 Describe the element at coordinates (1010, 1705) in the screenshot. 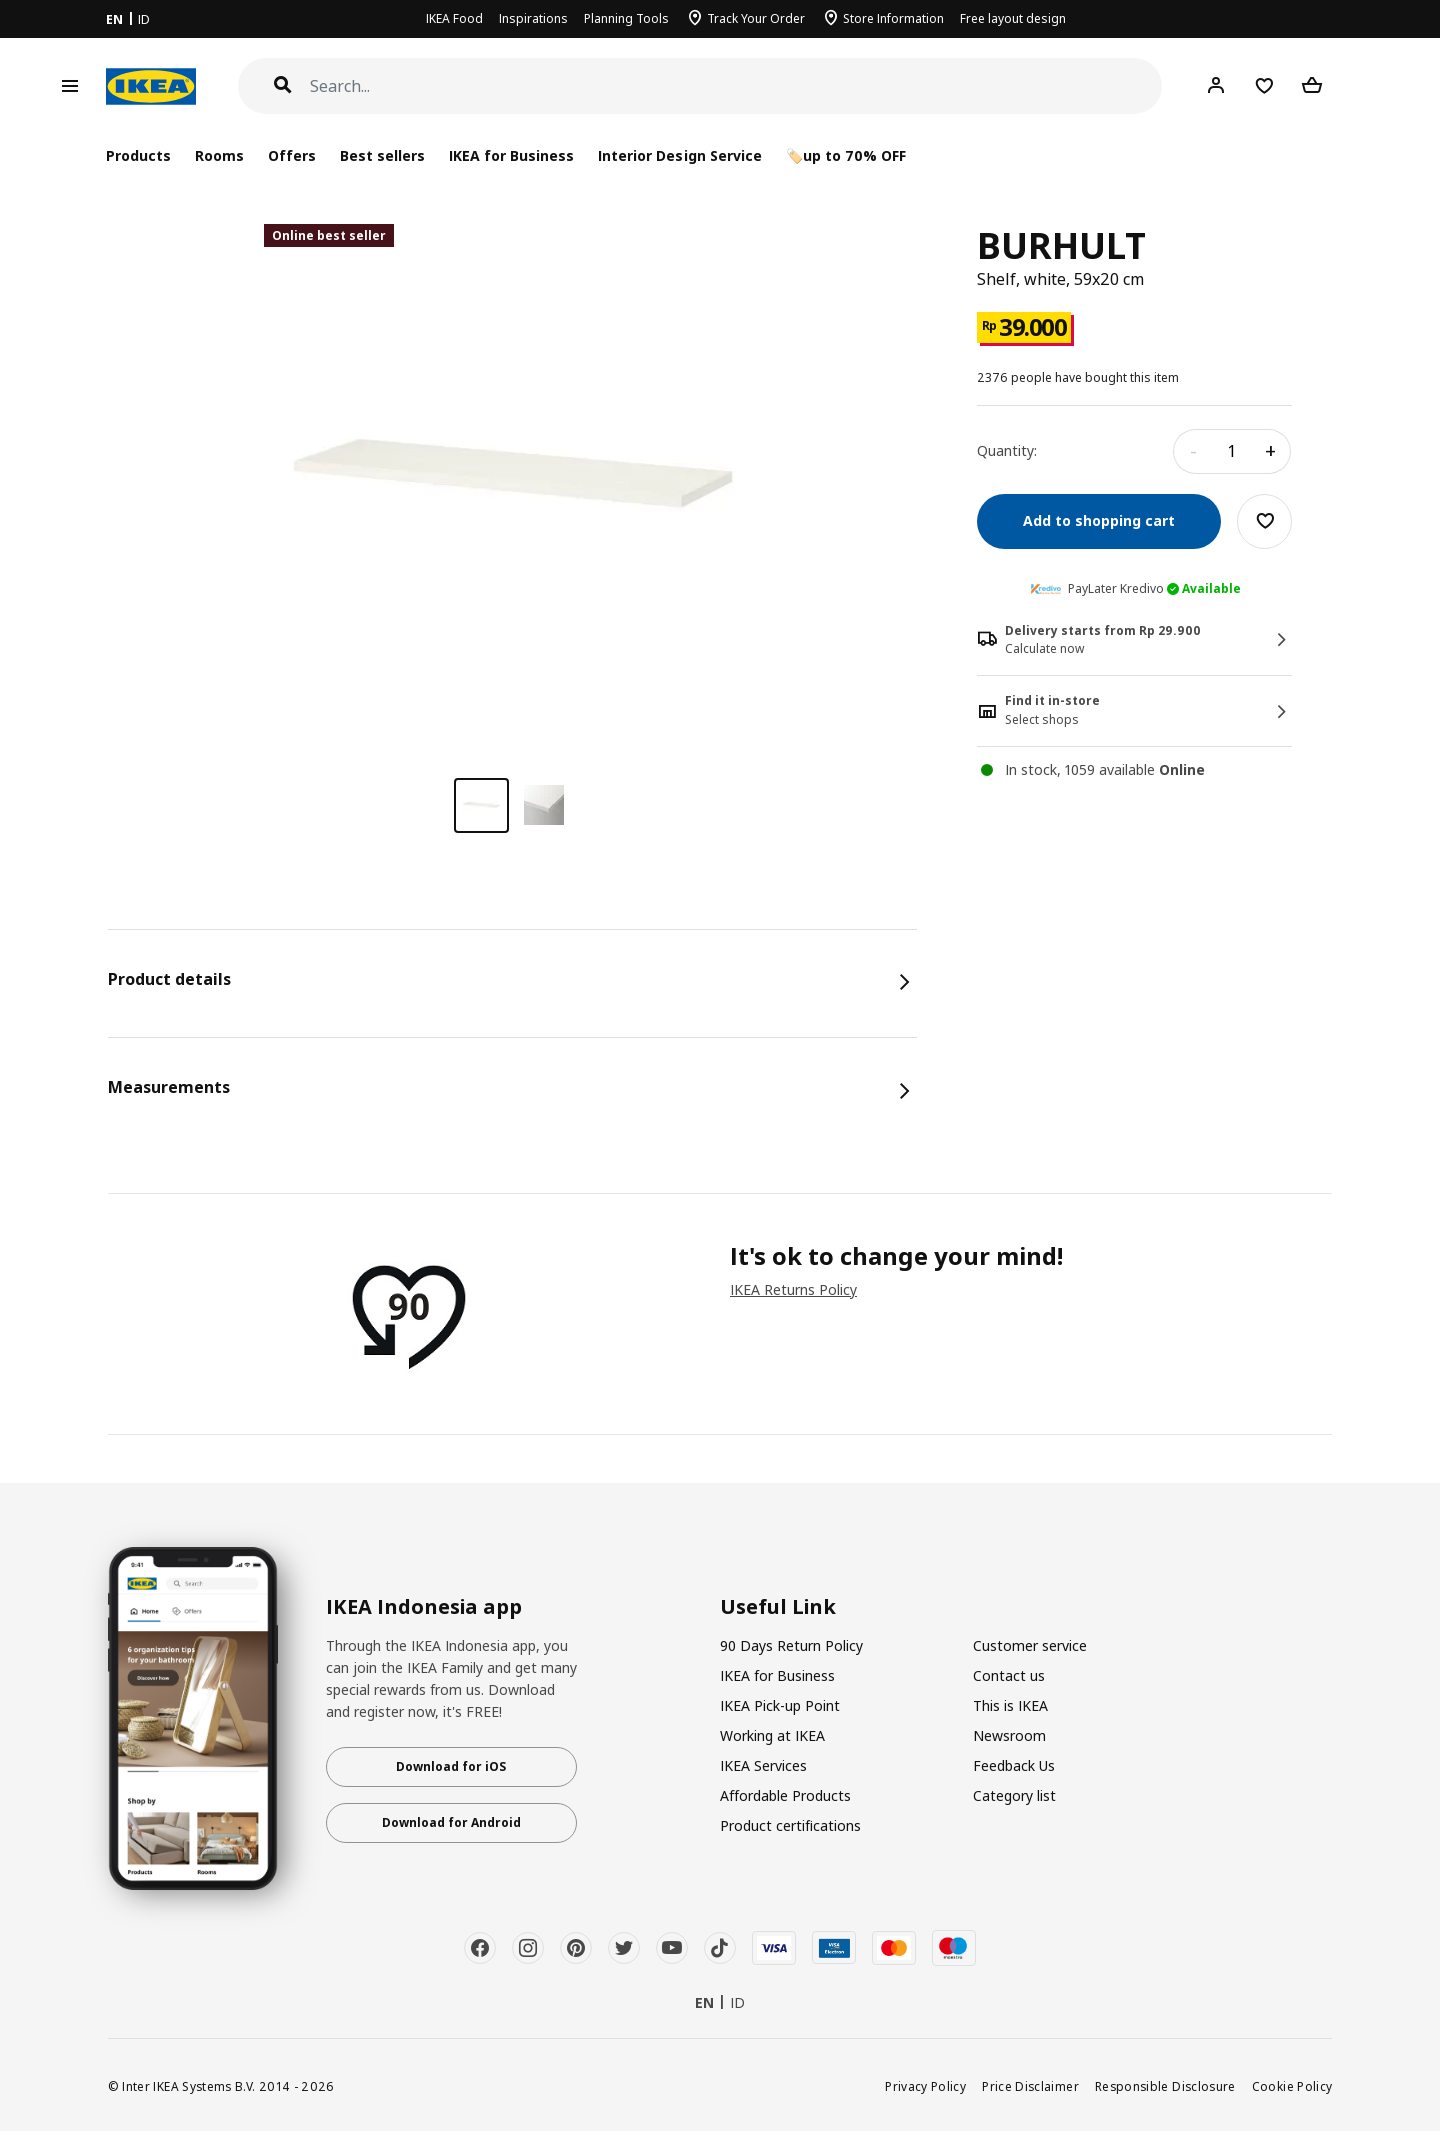

I see `This is IKEA` at that location.